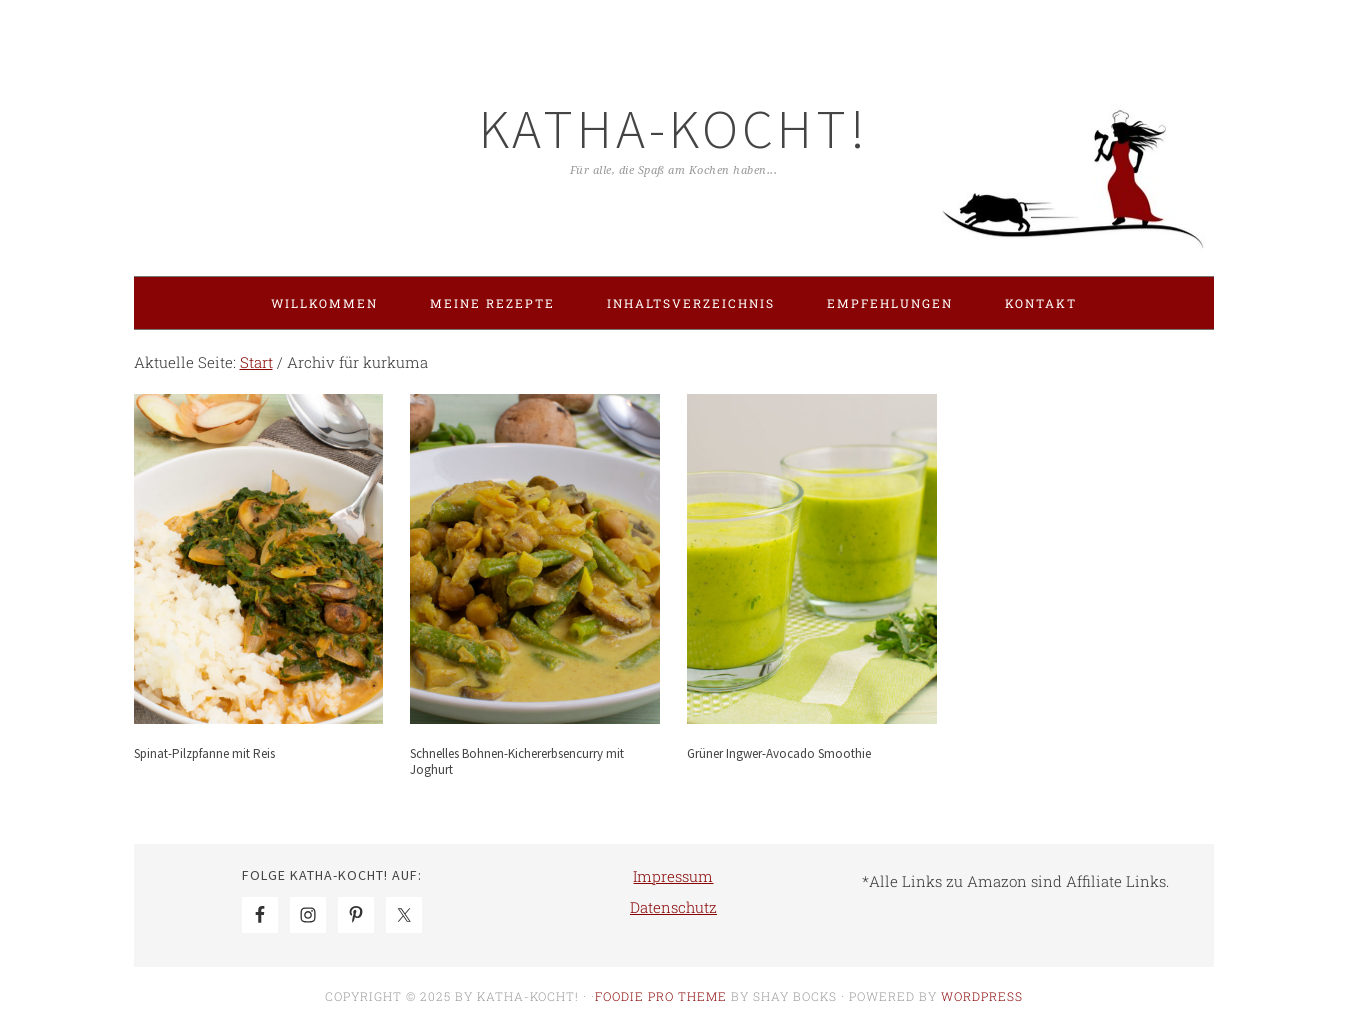 The height and width of the screenshot is (1027, 1347). What do you see at coordinates (674, 128) in the screenshot?
I see `Katha-kocht!` at bounding box center [674, 128].